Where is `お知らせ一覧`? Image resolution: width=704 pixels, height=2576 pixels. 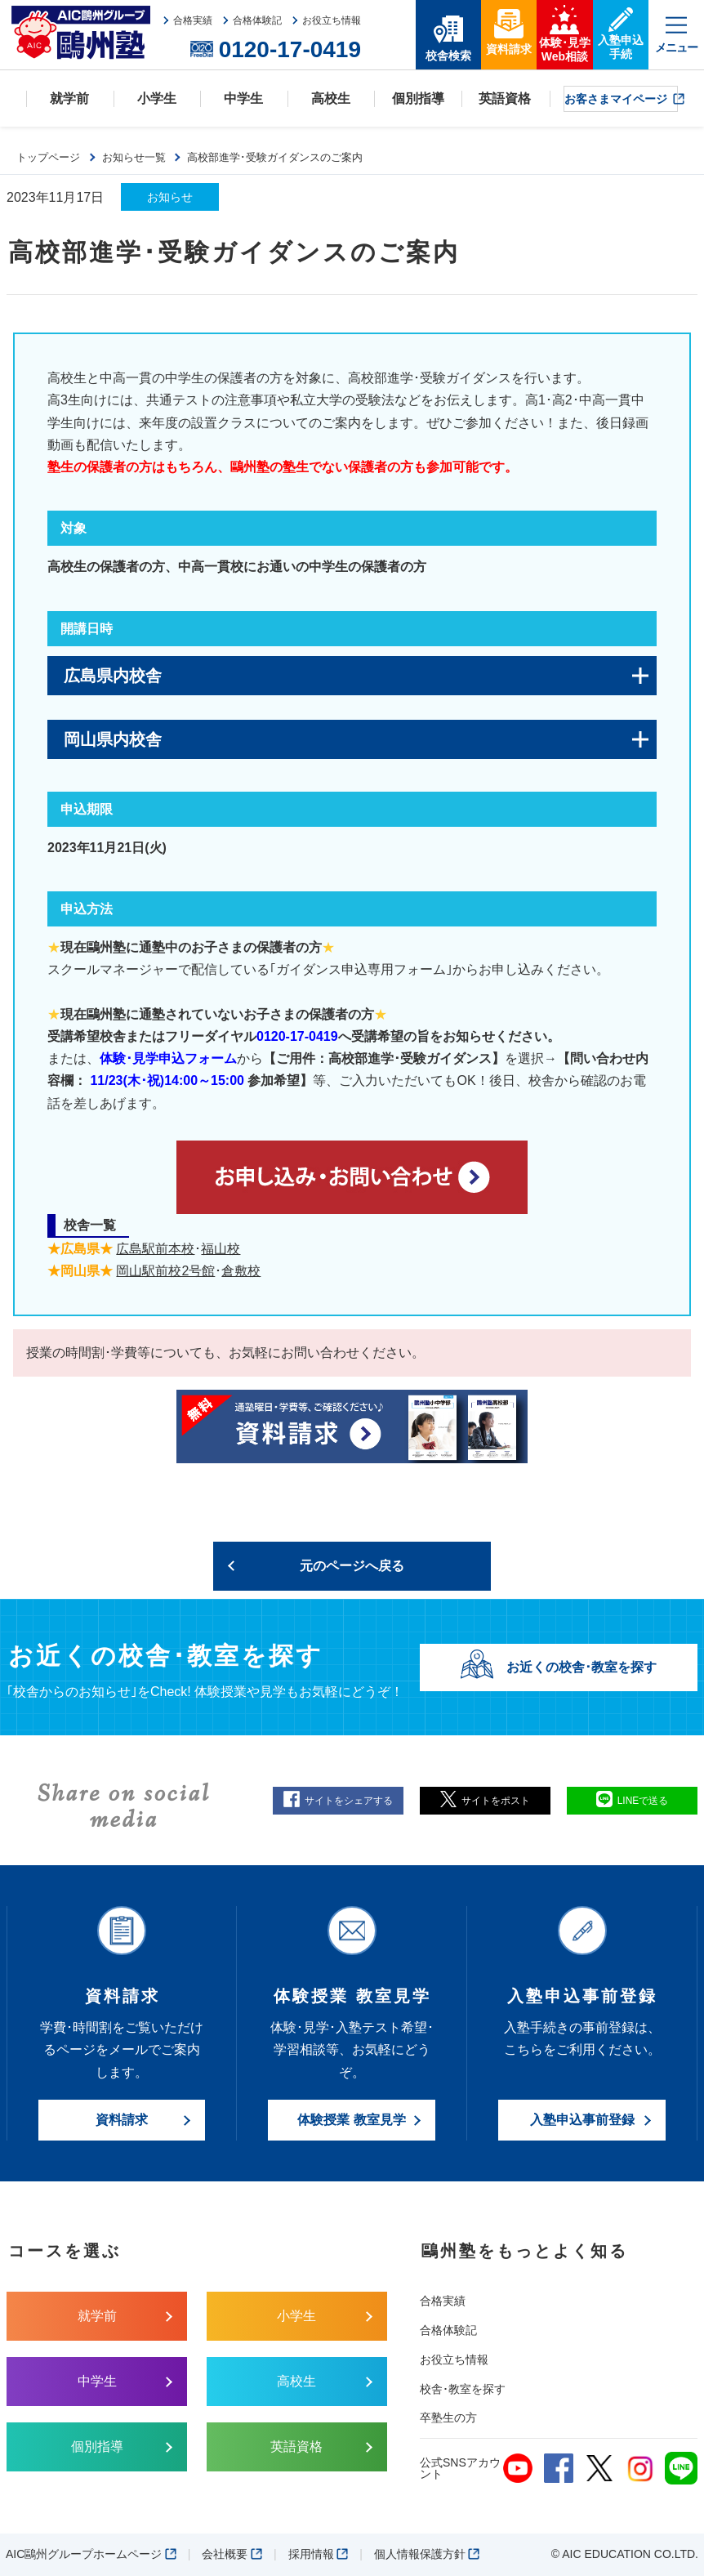 お知らせ一覧 is located at coordinates (134, 157).